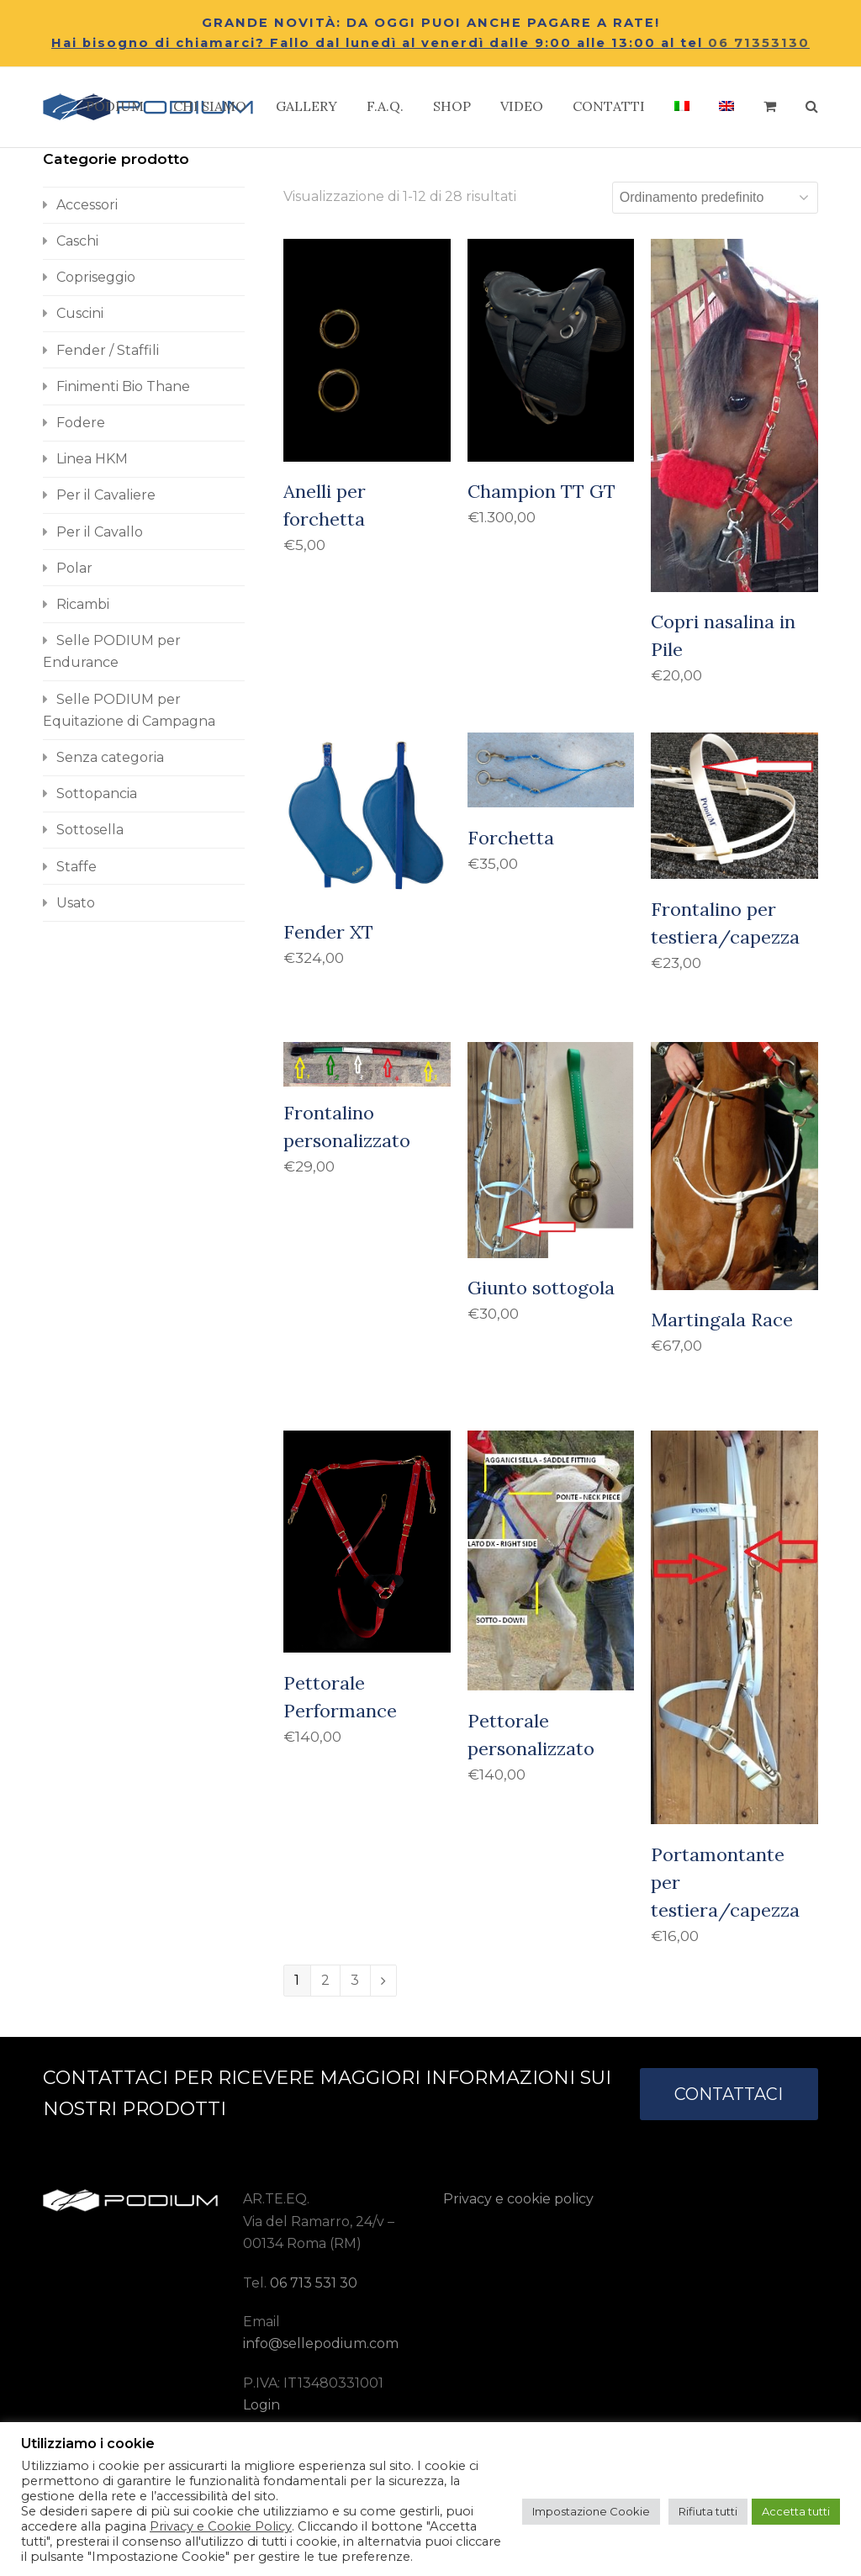 This screenshot has height=2576, width=861. What do you see at coordinates (110, 757) in the screenshot?
I see `Senza categoria` at bounding box center [110, 757].